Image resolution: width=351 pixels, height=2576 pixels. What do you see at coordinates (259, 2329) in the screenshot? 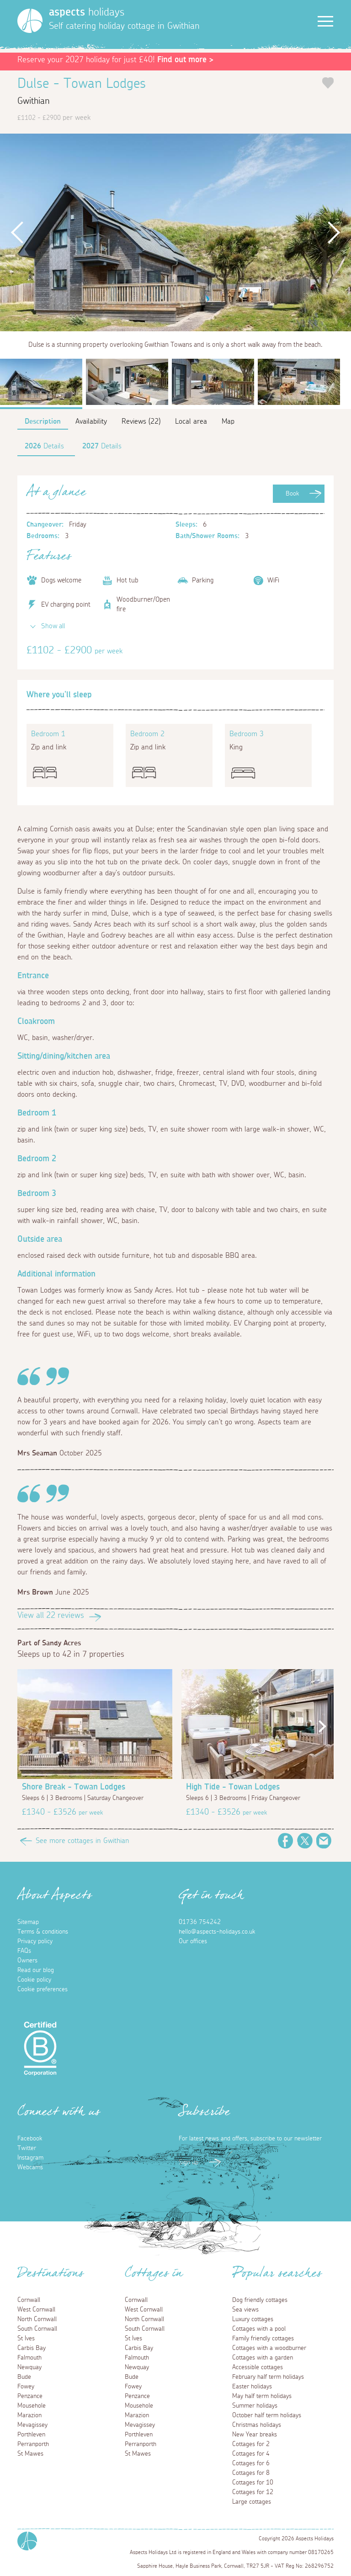
I see `Cottages with a pool` at bounding box center [259, 2329].